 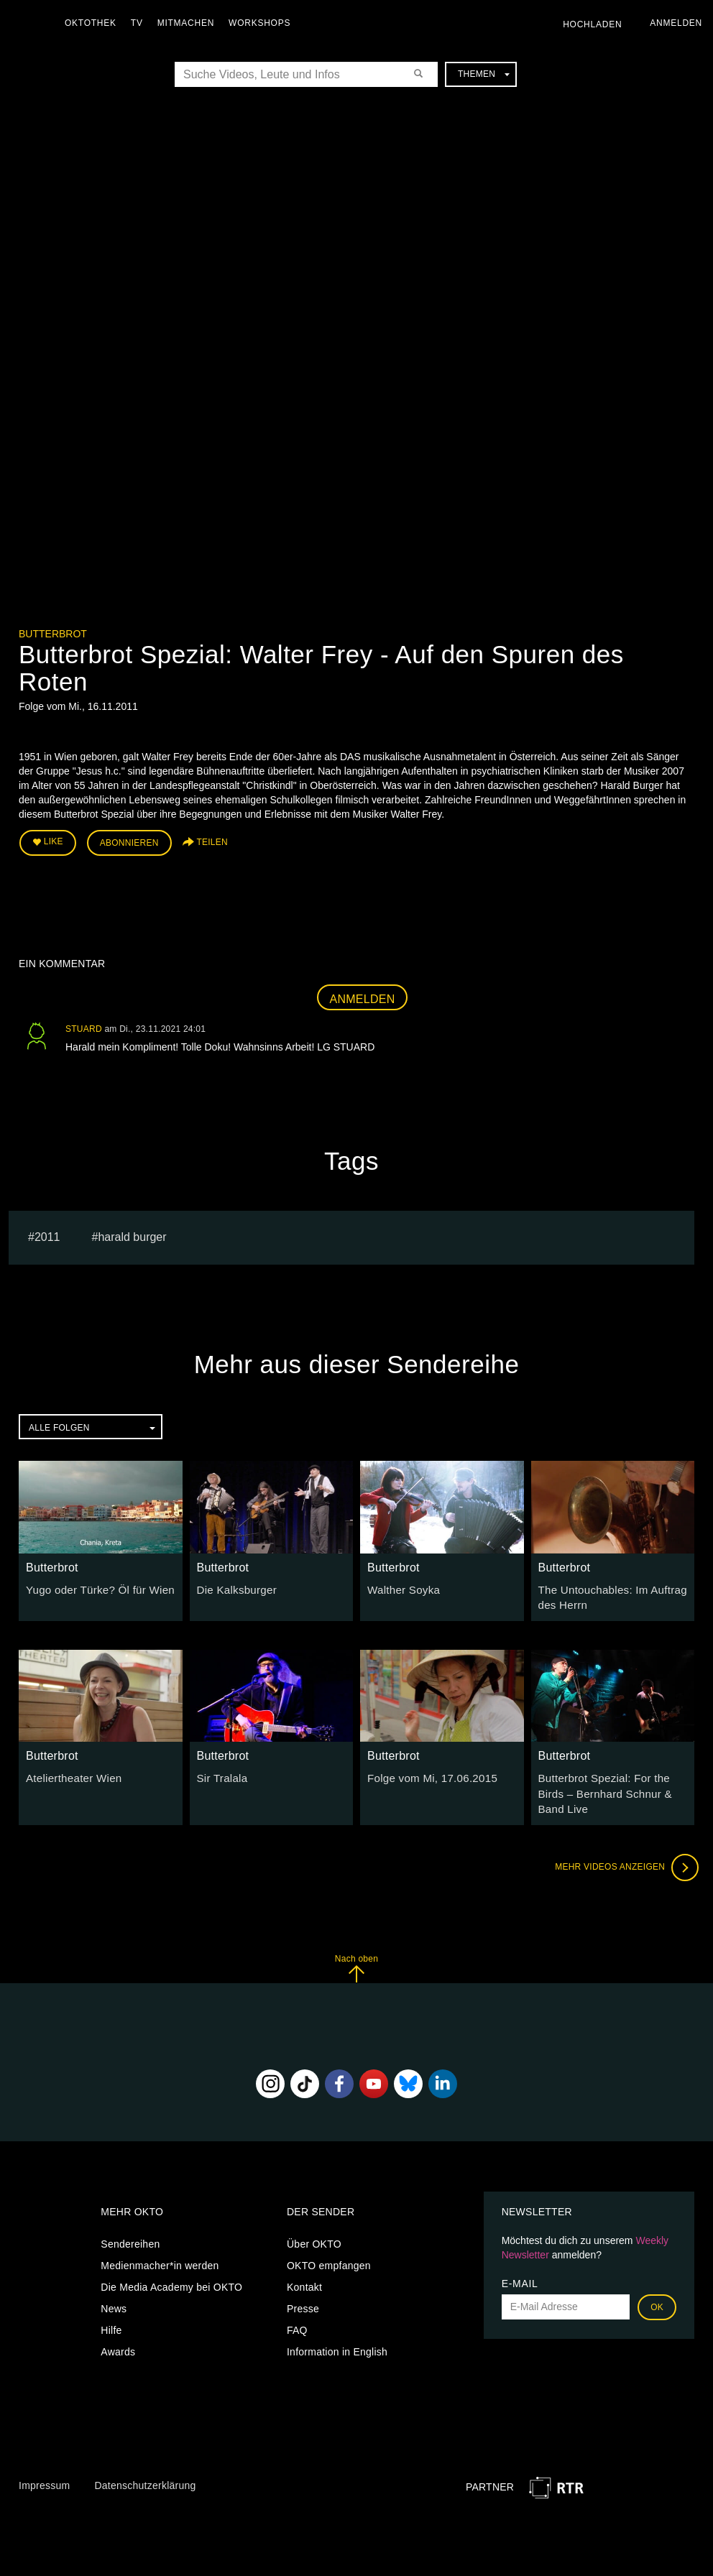 I want to click on 2011, so click(x=47, y=1233).